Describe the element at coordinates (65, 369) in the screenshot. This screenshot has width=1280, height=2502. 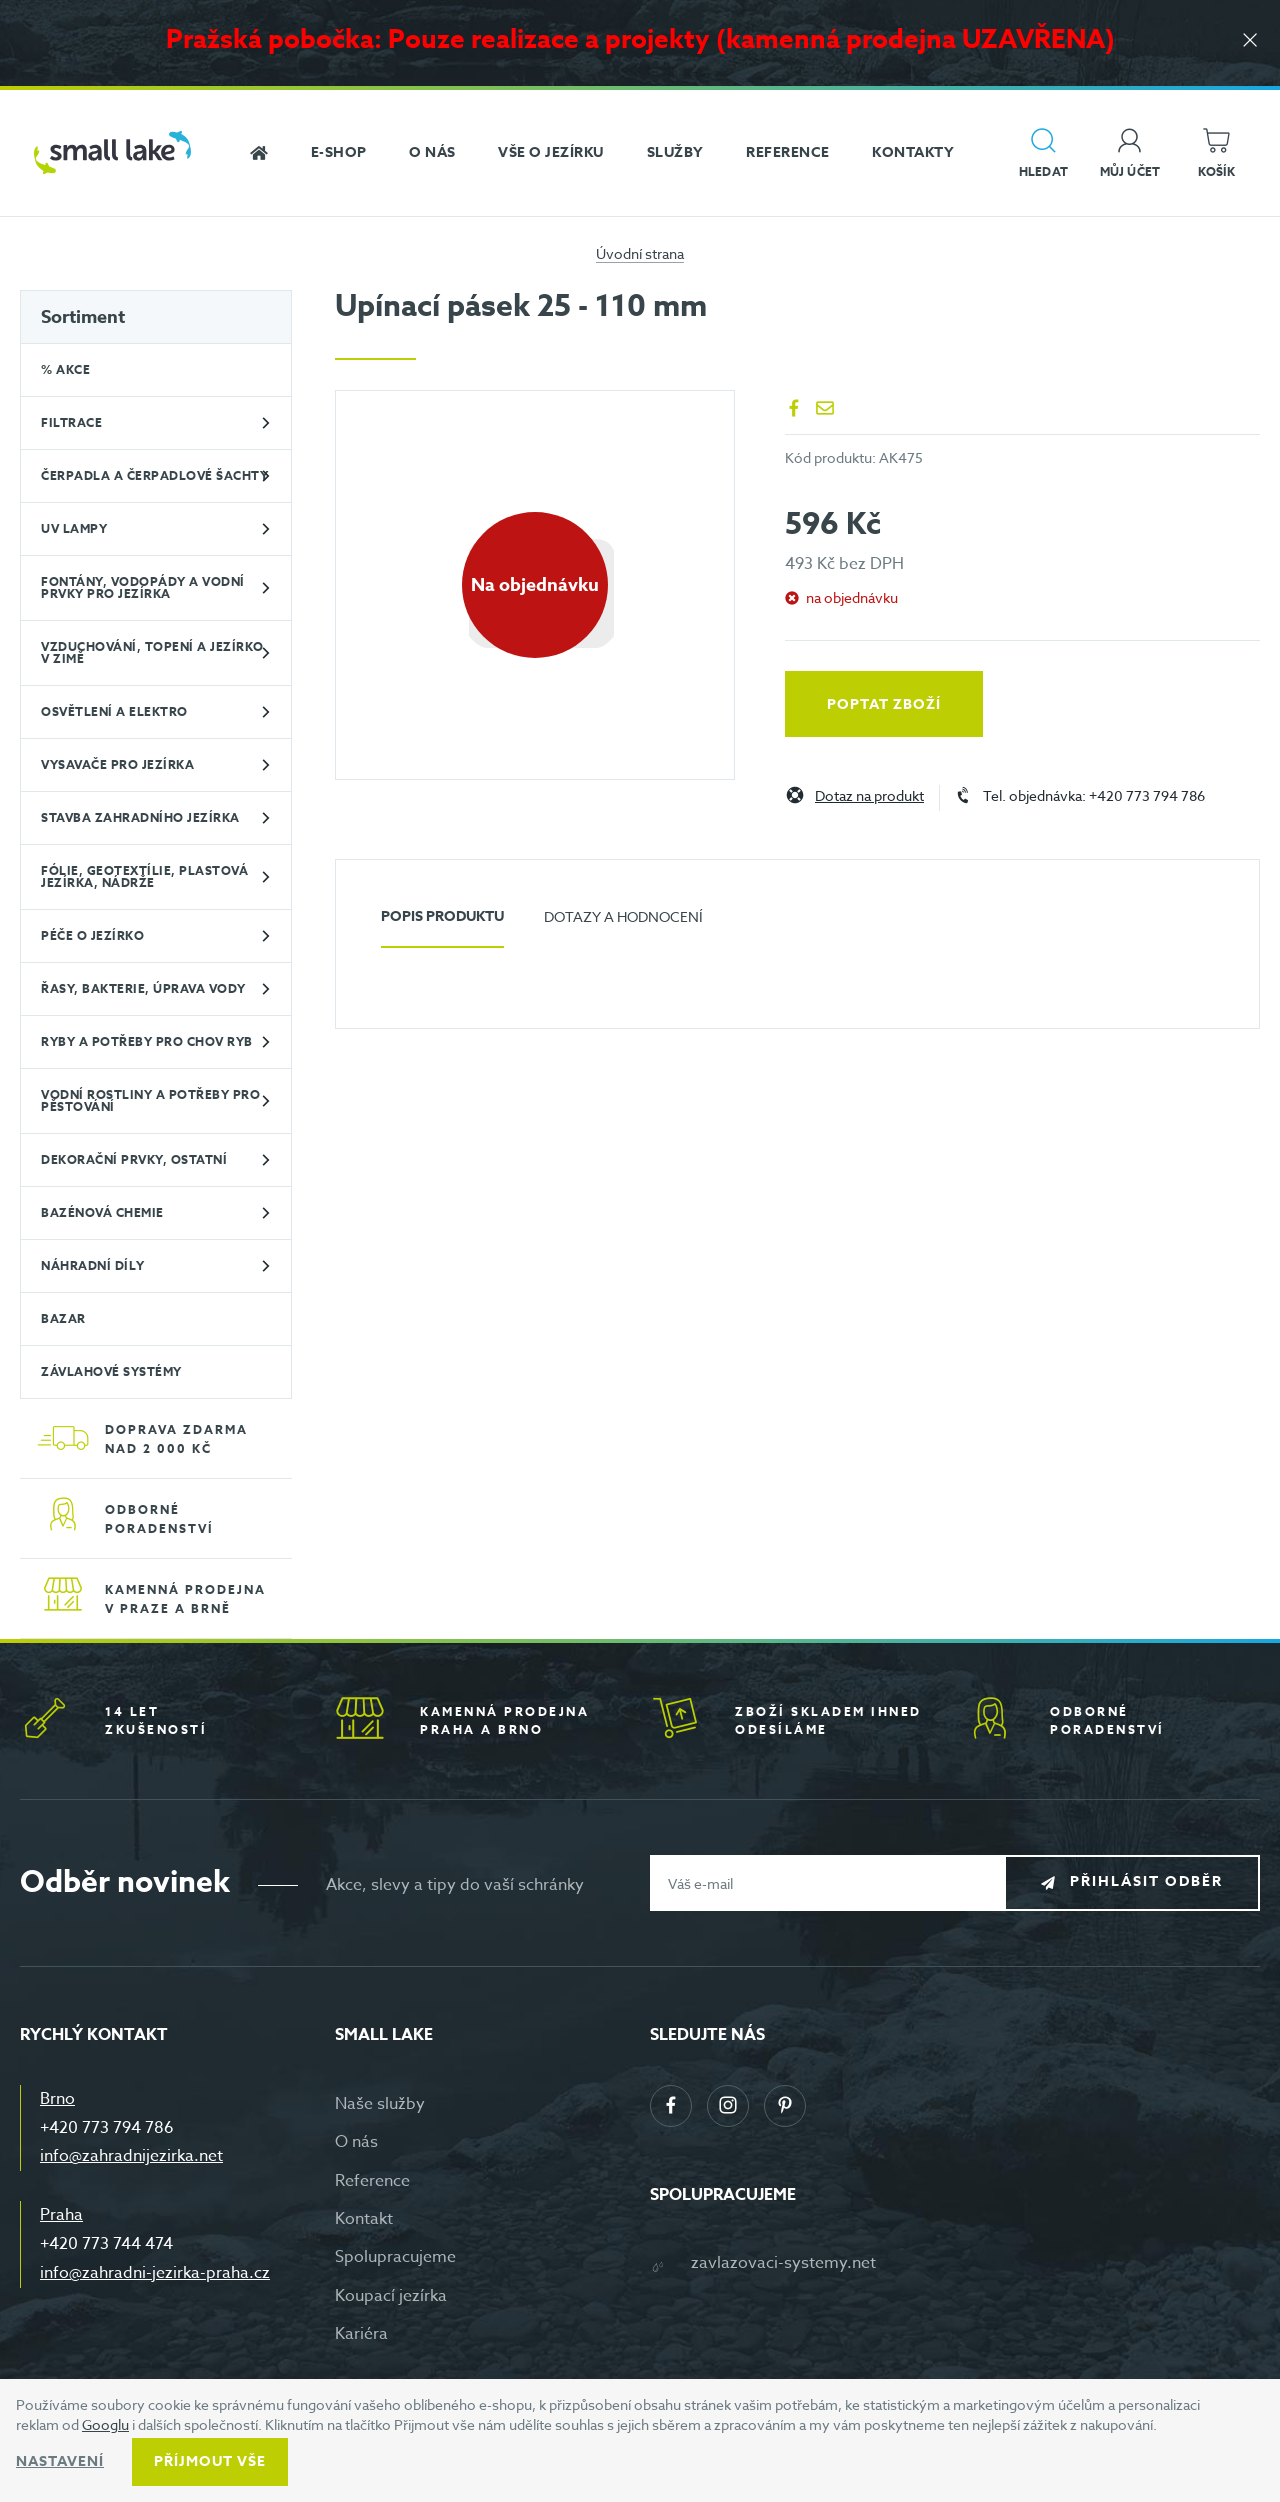
I see `% Akce` at that location.